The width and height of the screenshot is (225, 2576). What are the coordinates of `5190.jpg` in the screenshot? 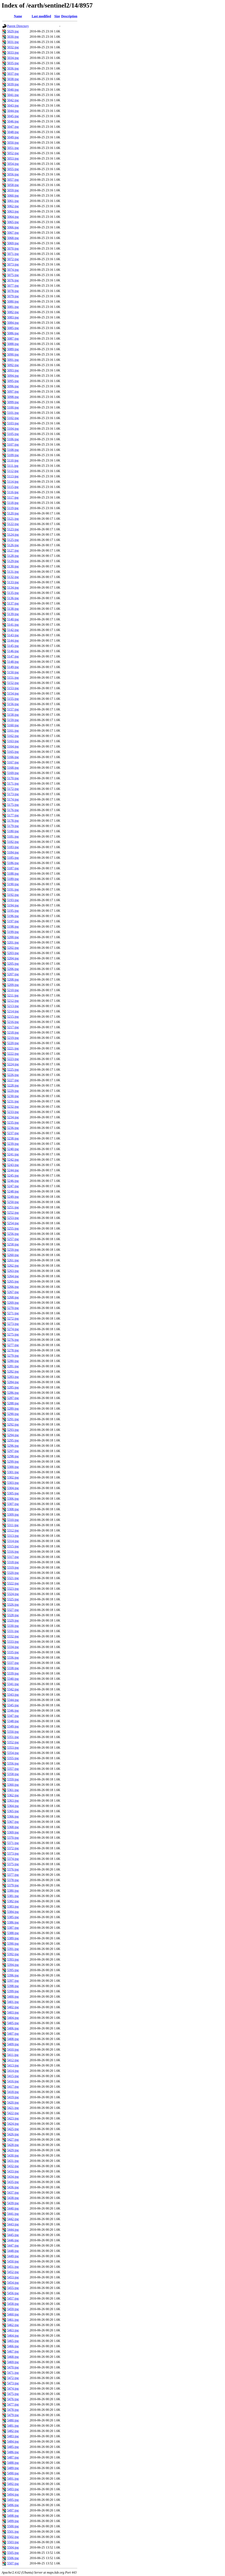 It's located at (13, 884).